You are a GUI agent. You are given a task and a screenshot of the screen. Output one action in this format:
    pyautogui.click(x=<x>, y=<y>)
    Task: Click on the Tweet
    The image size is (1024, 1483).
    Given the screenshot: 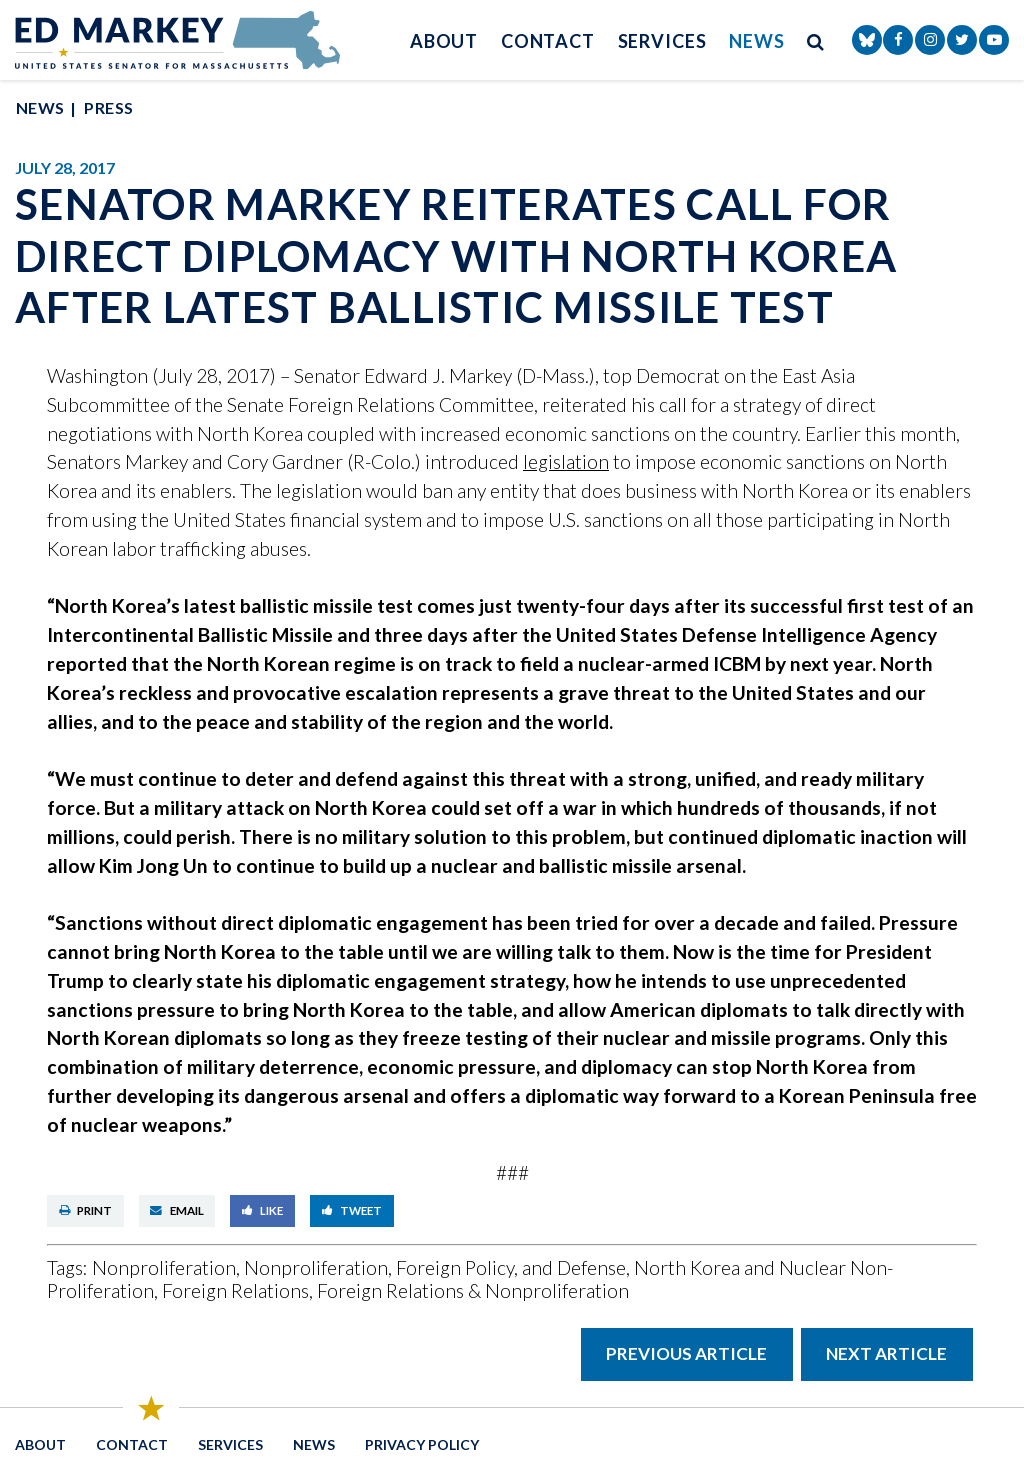 What is the action you would take?
    pyautogui.click(x=352, y=1210)
    